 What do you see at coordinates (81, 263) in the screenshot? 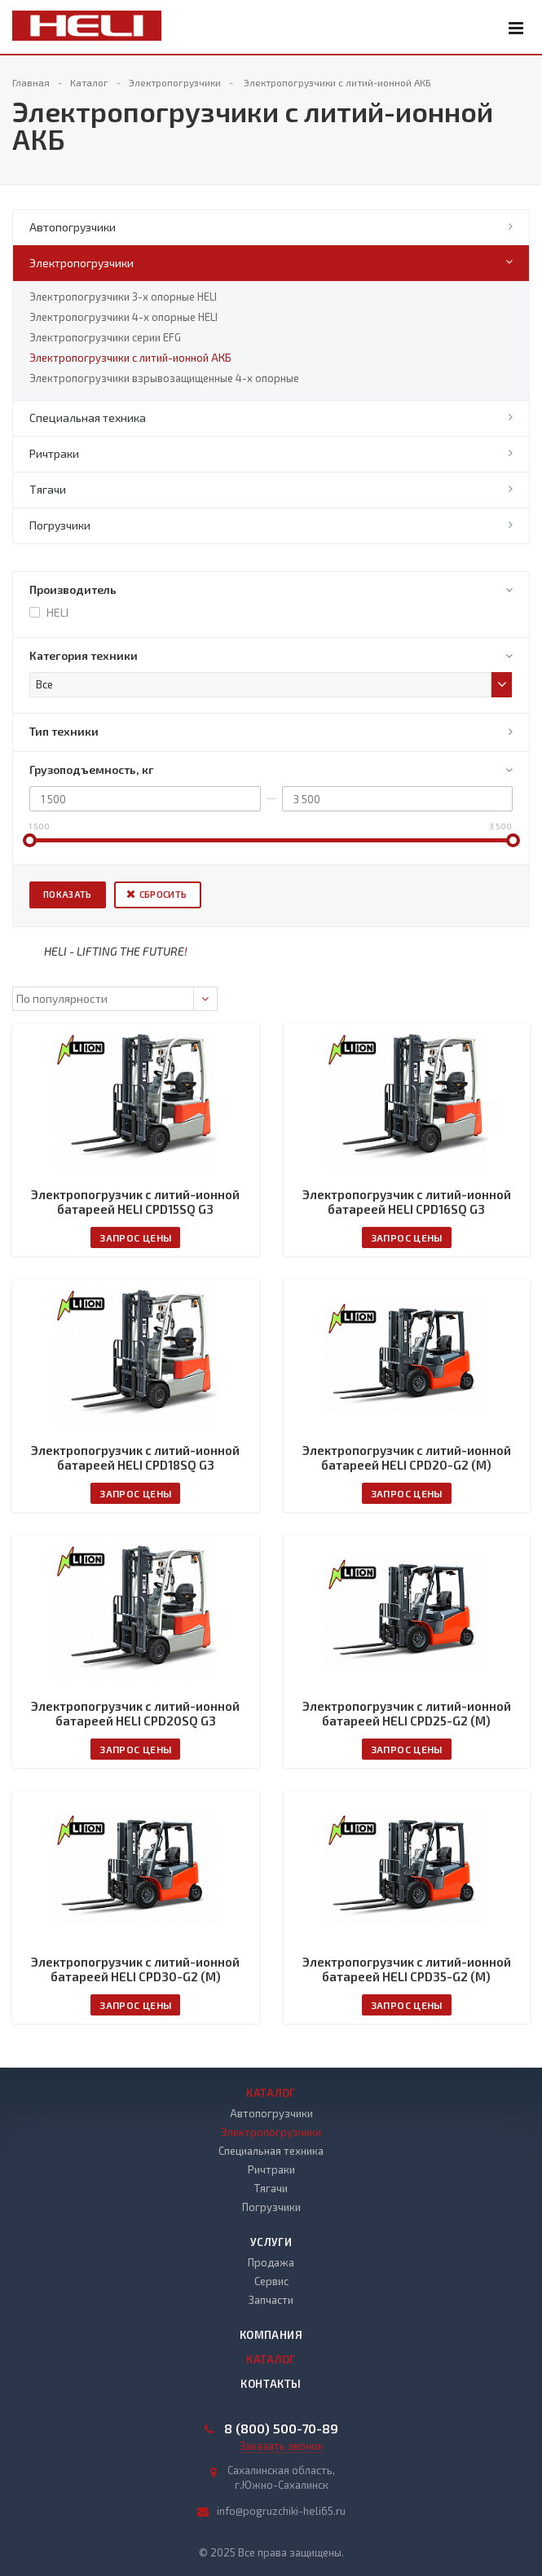
I see `Электропогрузчики` at bounding box center [81, 263].